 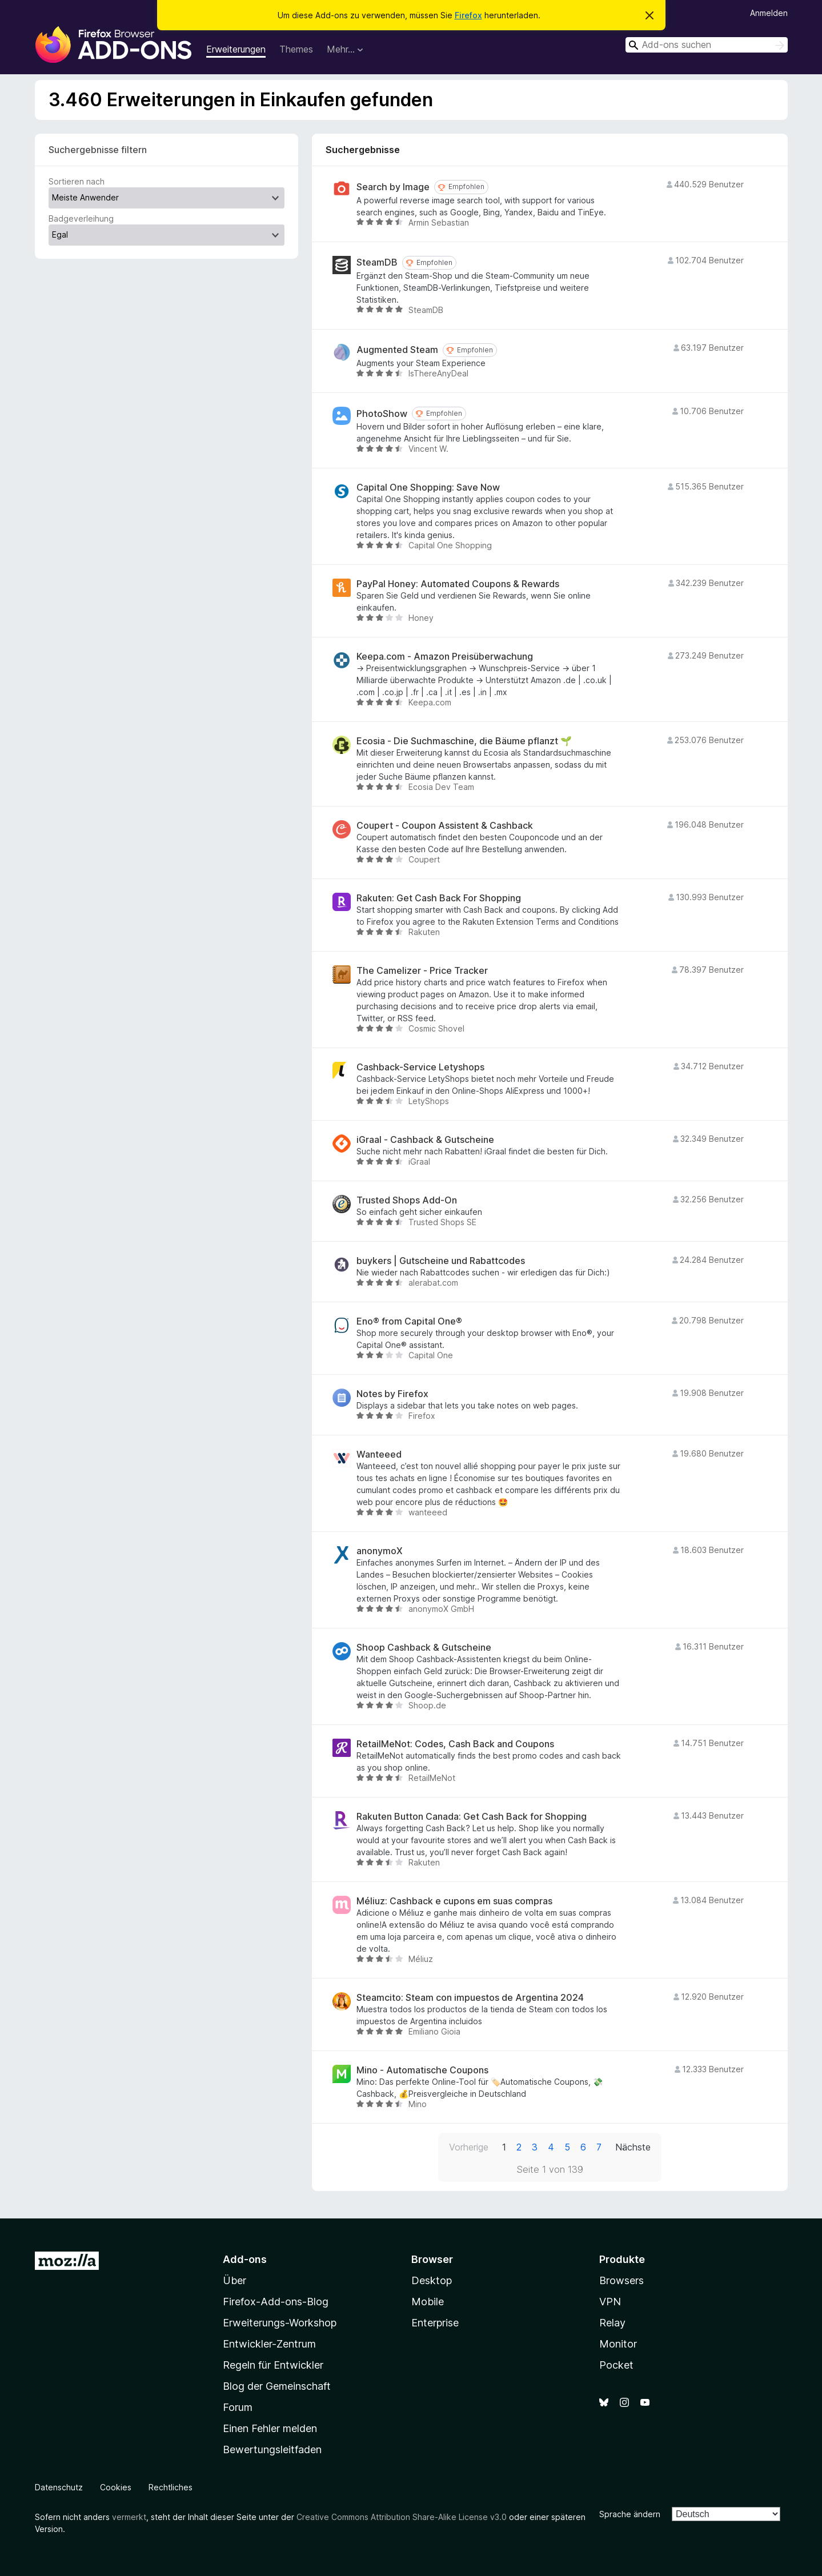 I want to click on Sprache ändern, so click(x=629, y=2514).